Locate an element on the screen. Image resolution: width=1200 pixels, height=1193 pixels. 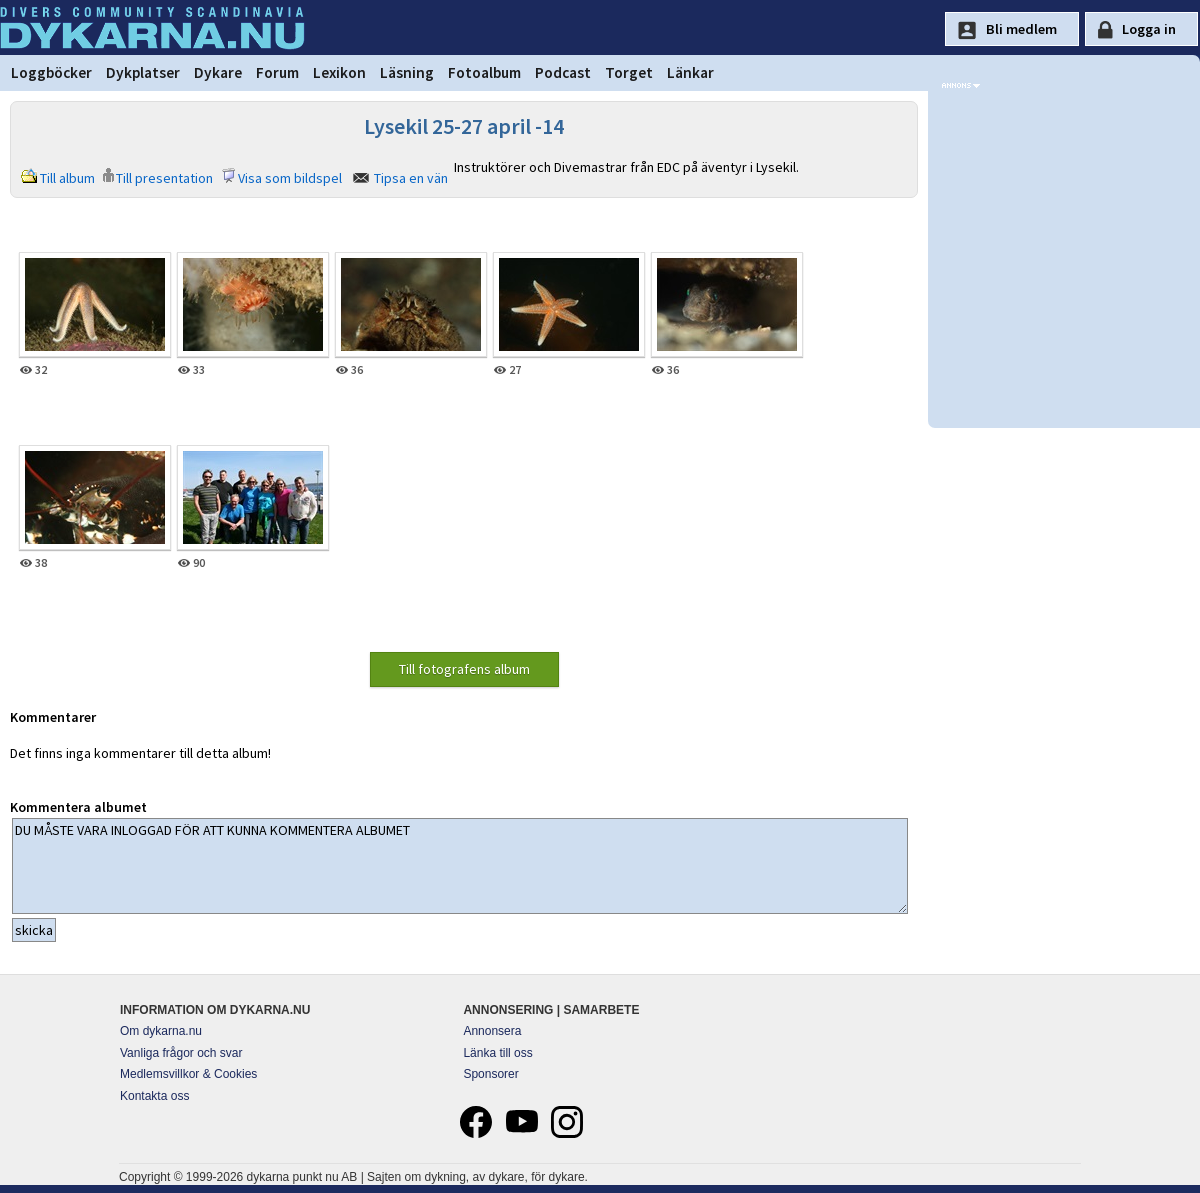
Podcast is located at coordinates (563, 72).